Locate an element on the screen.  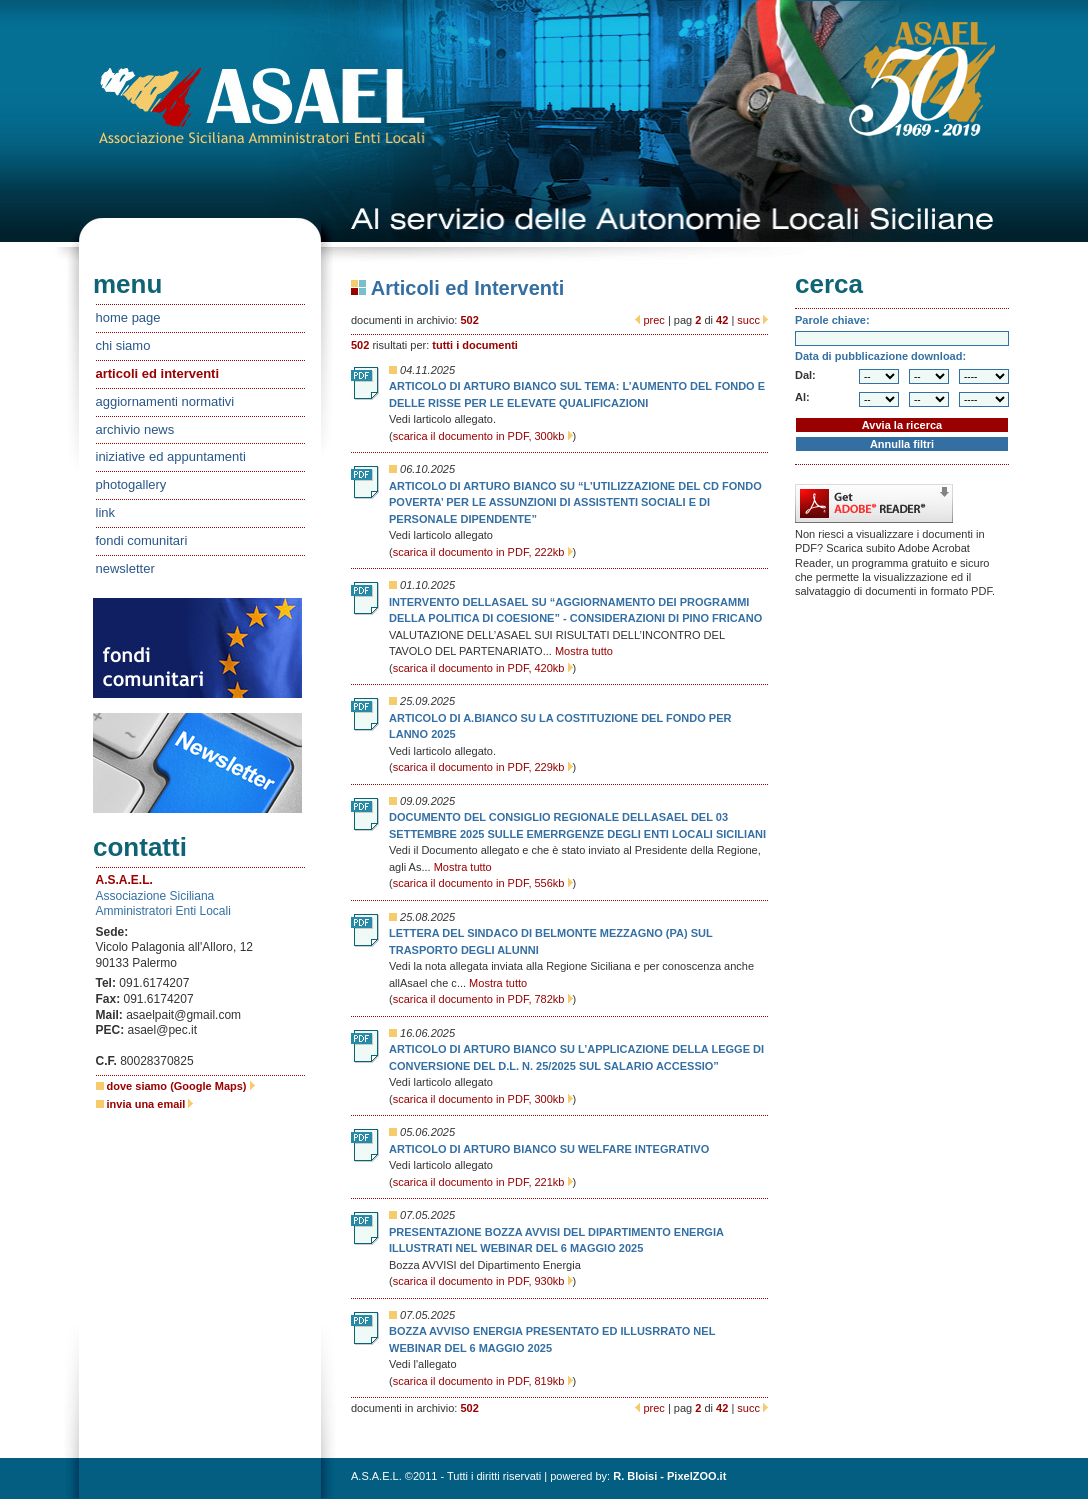
Mostra tutto is located at coordinates (584, 651).